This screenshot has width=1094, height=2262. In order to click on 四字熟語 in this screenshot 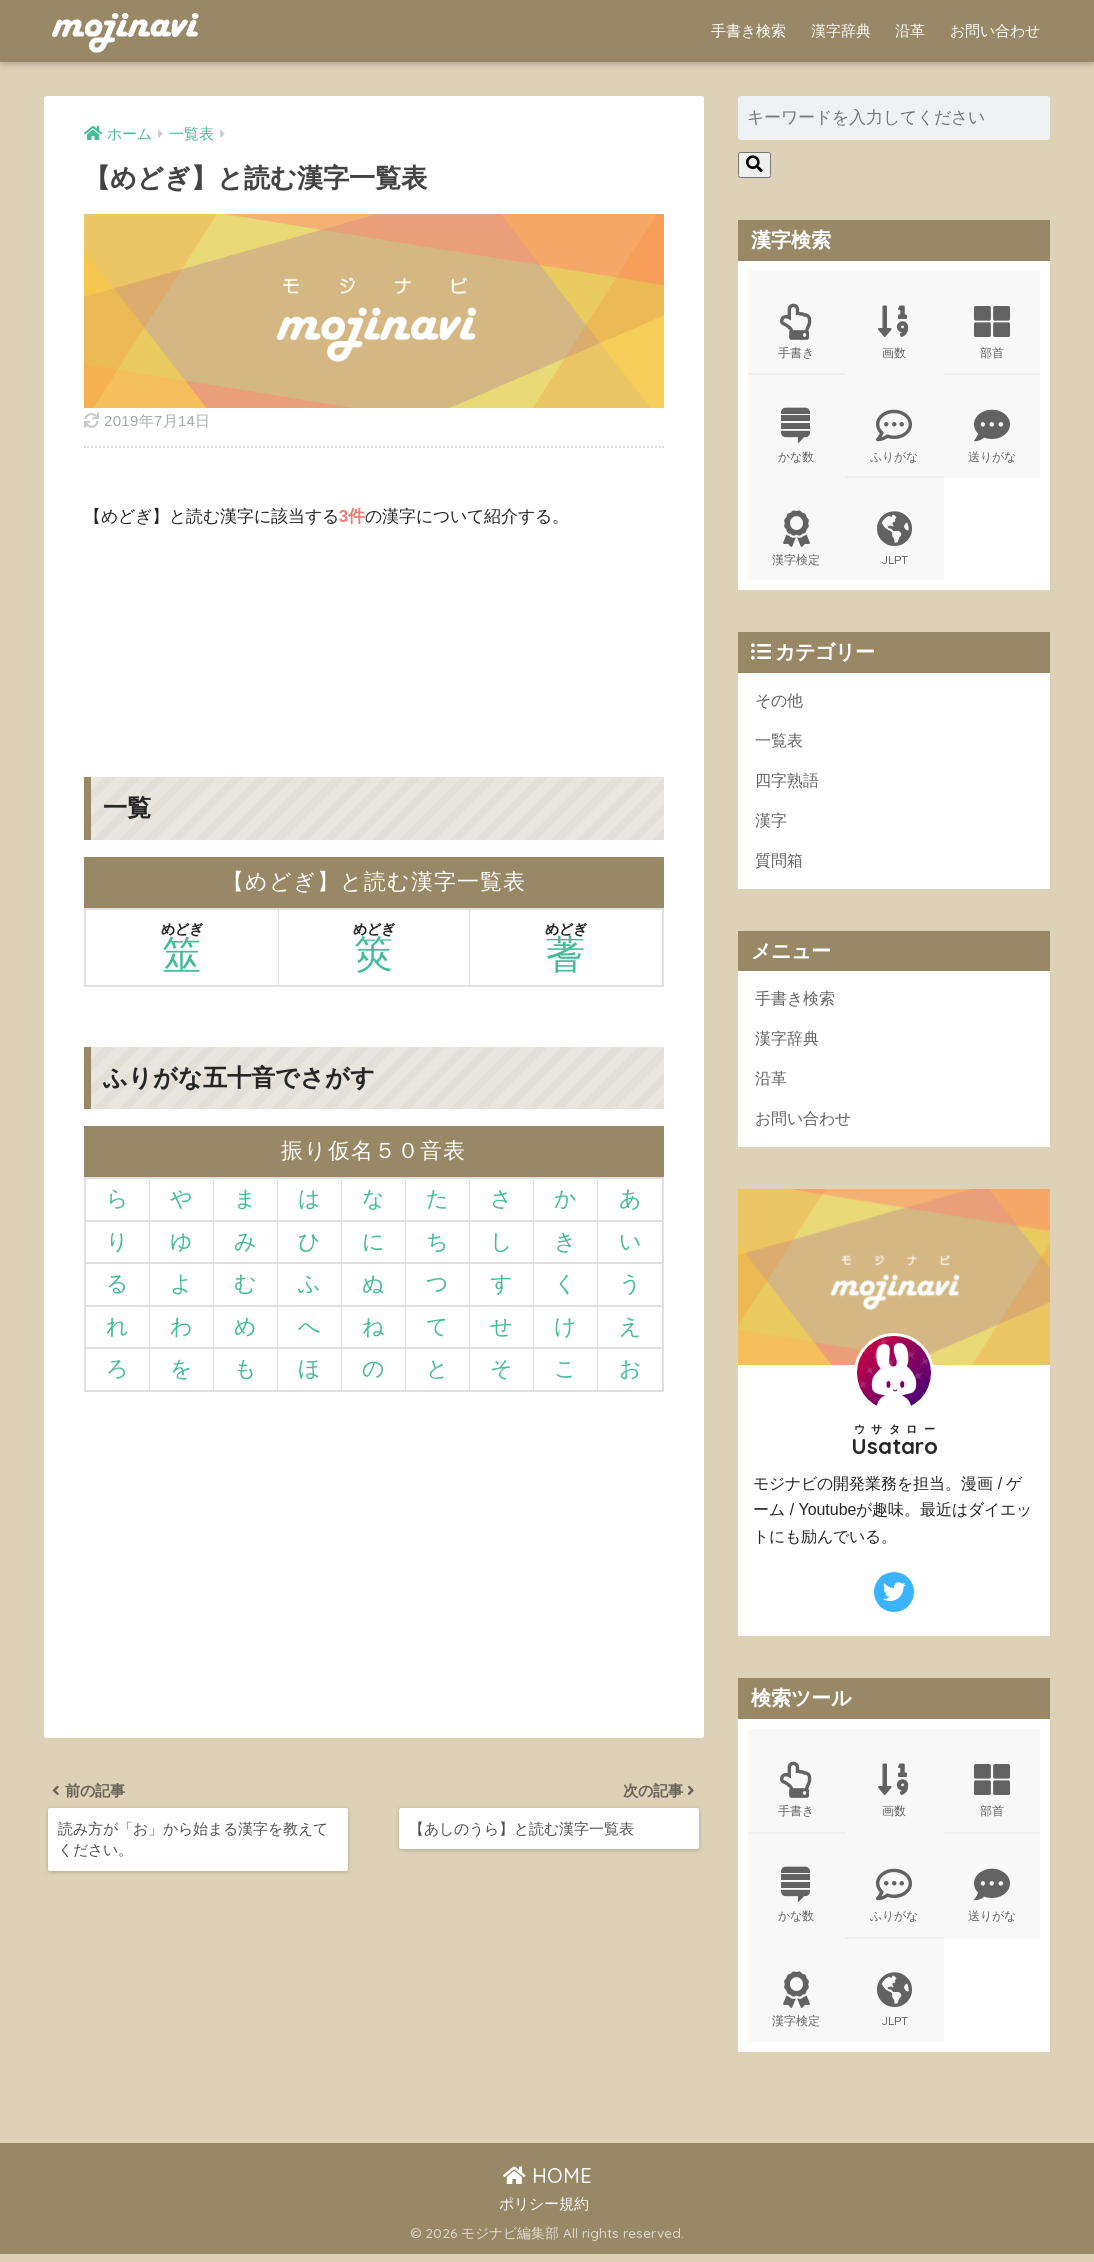, I will do `click(789, 784)`.